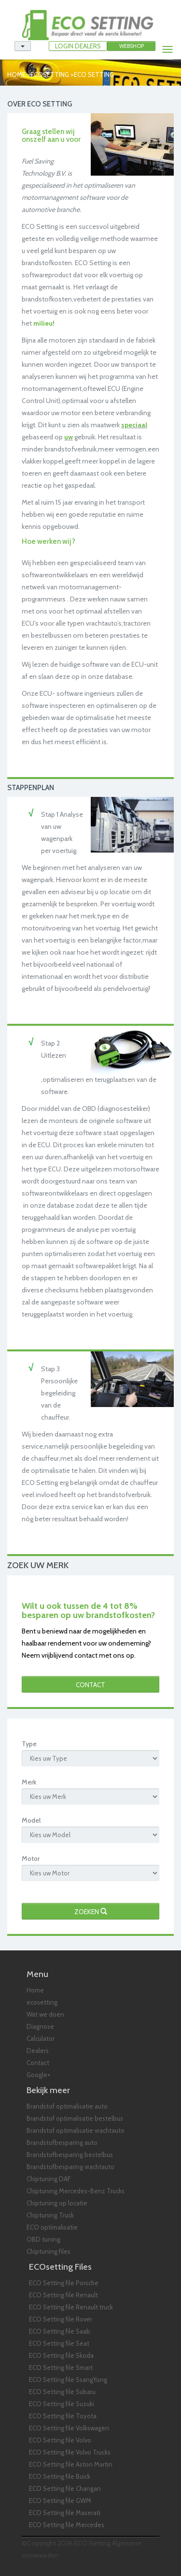 This screenshot has height=2576, width=181. Describe the element at coordinates (69, 2428) in the screenshot. I see `ECO Setting file Volkswagen` at that location.